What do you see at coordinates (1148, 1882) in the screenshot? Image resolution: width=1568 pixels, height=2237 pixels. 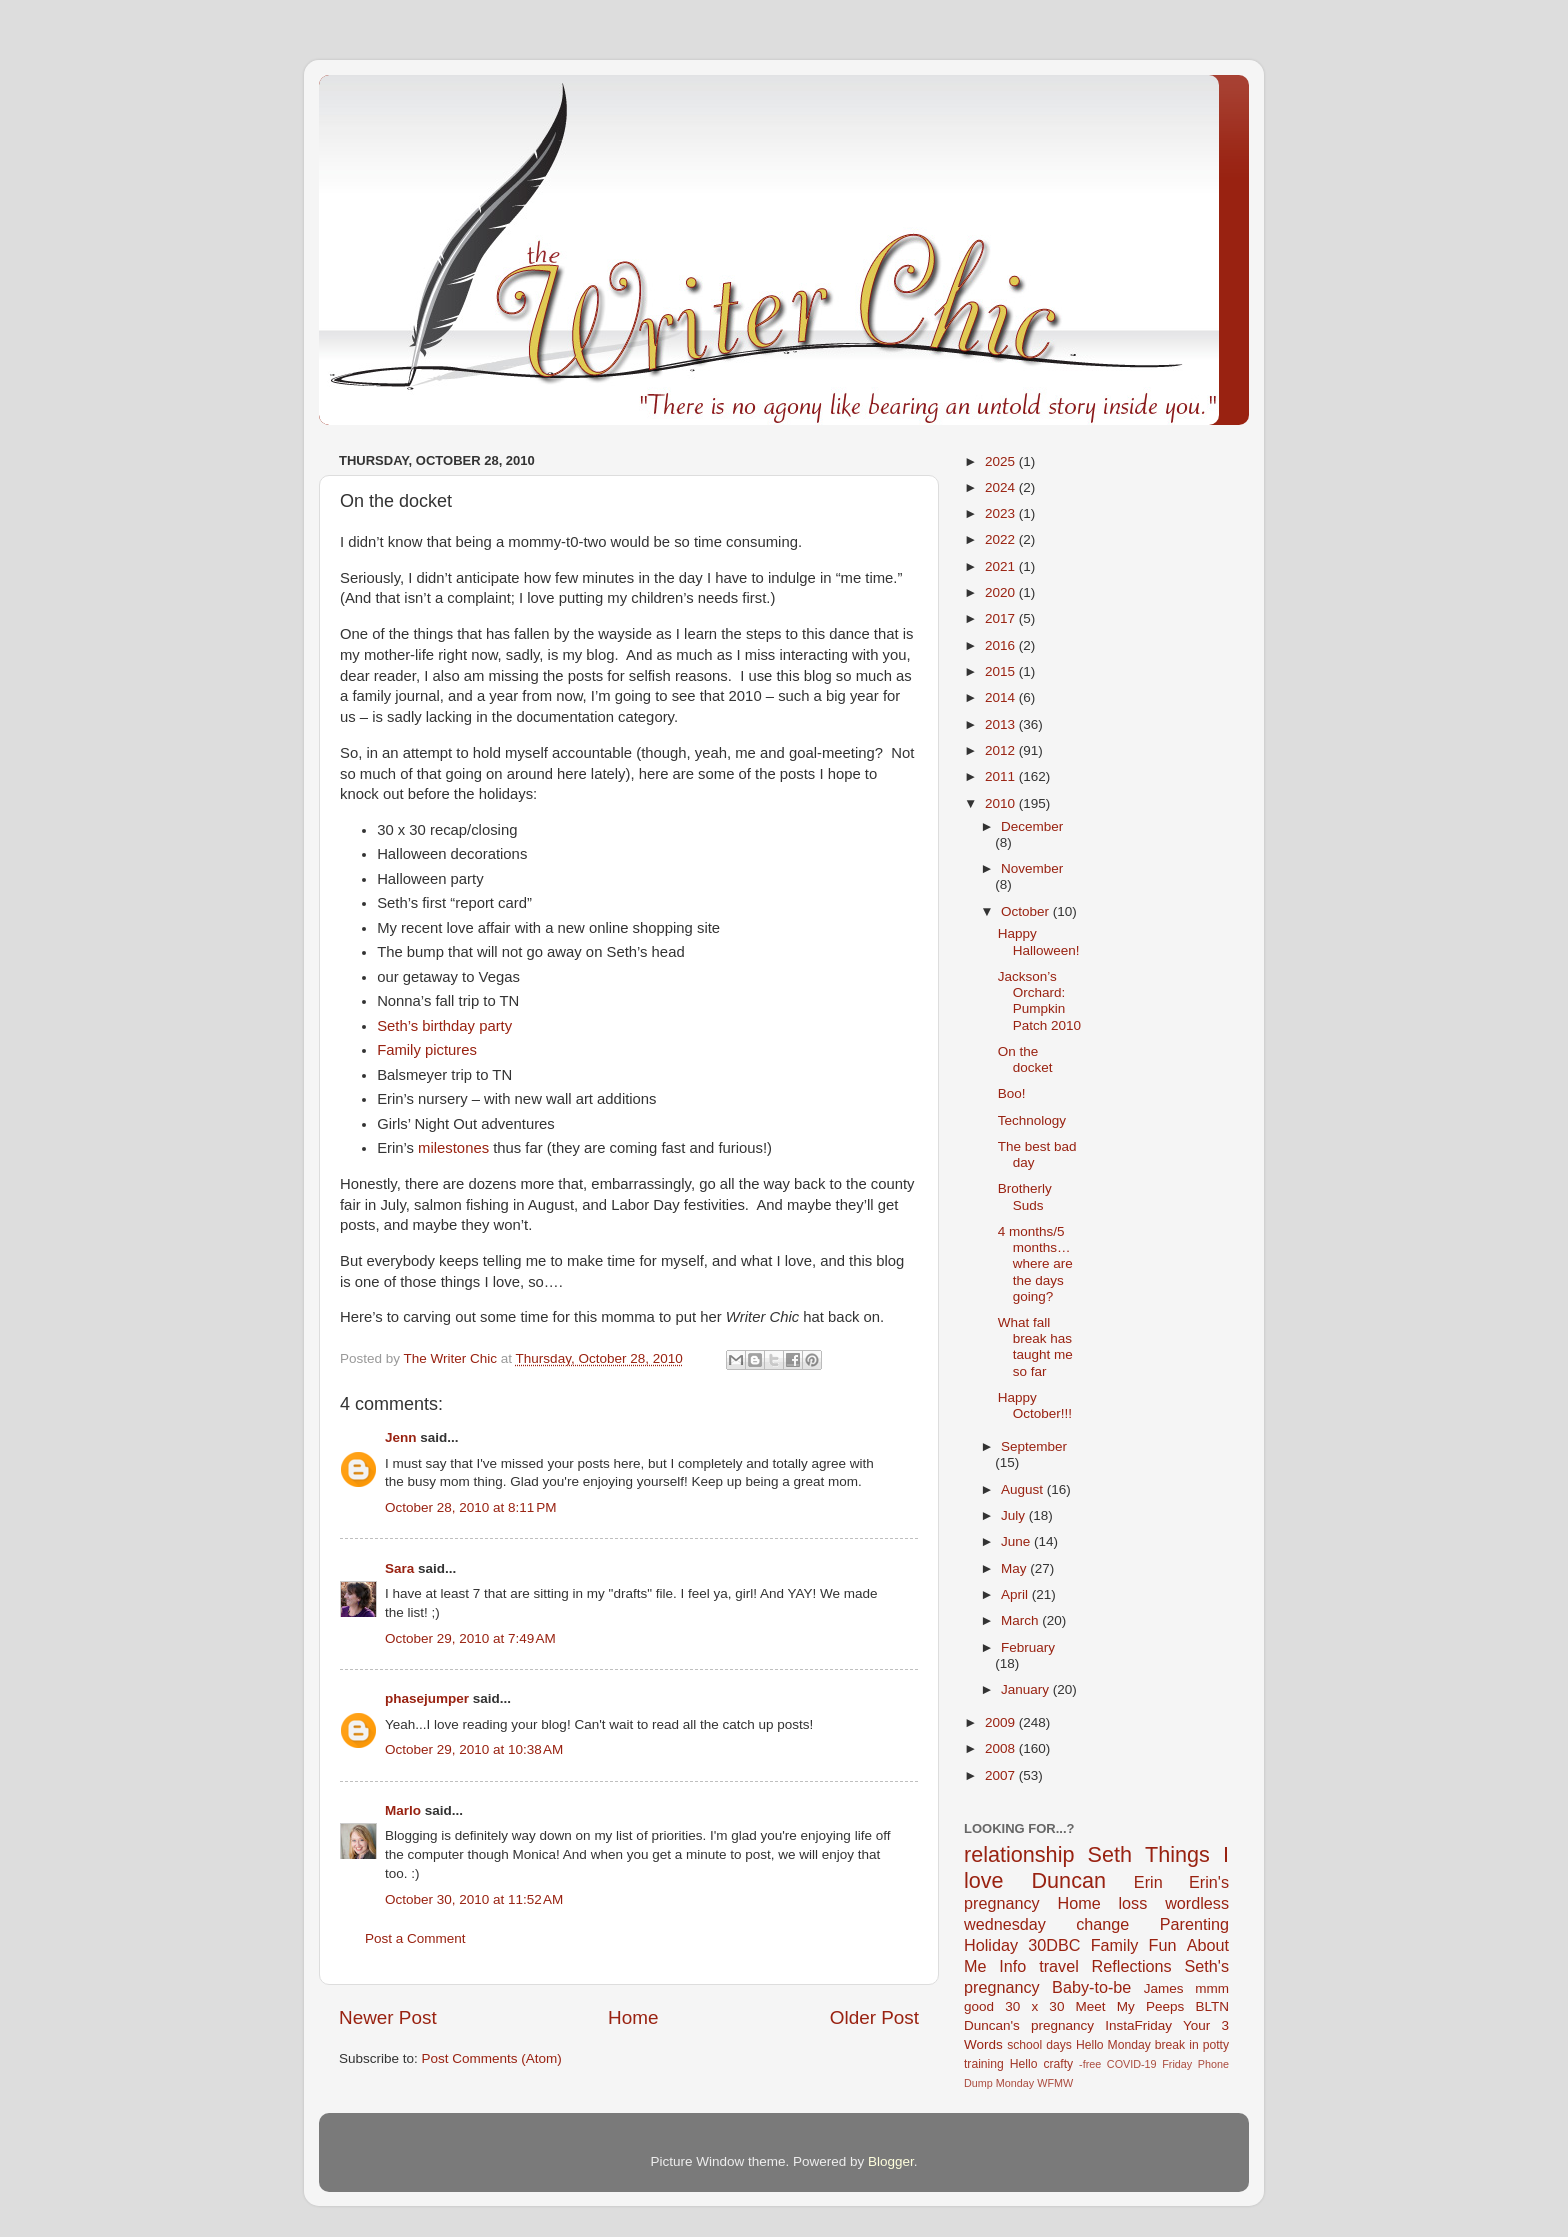 I see `Erin` at bounding box center [1148, 1882].